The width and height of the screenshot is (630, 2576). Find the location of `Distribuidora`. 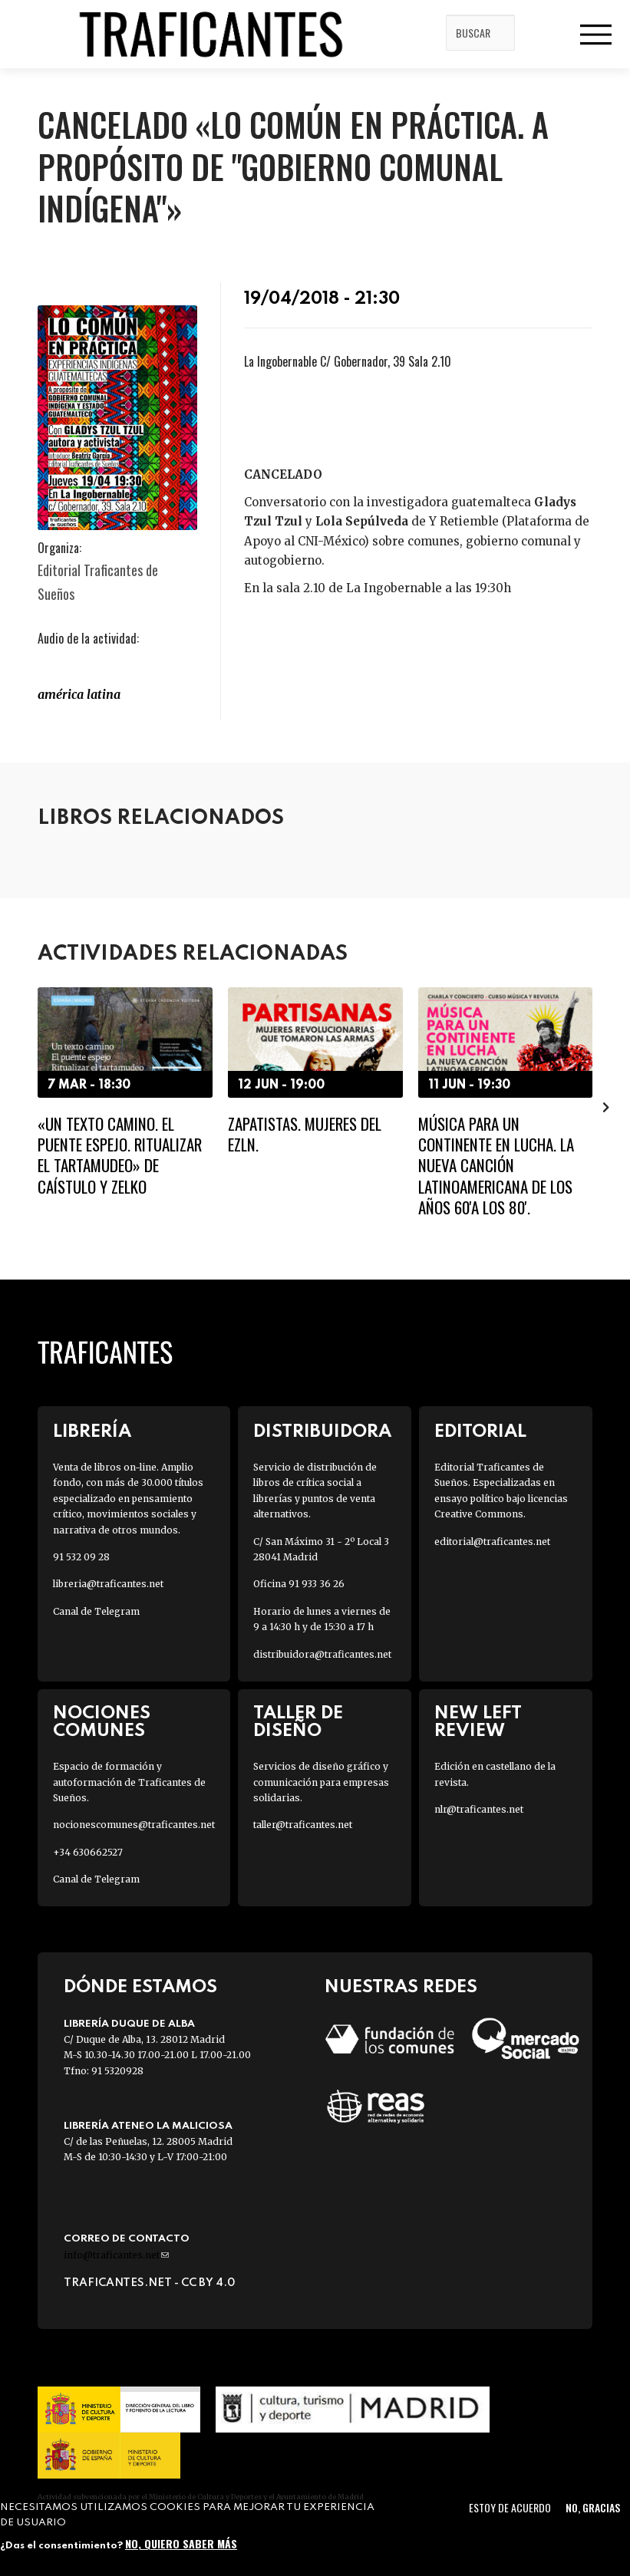

Distribuidora is located at coordinates (322, 1432).